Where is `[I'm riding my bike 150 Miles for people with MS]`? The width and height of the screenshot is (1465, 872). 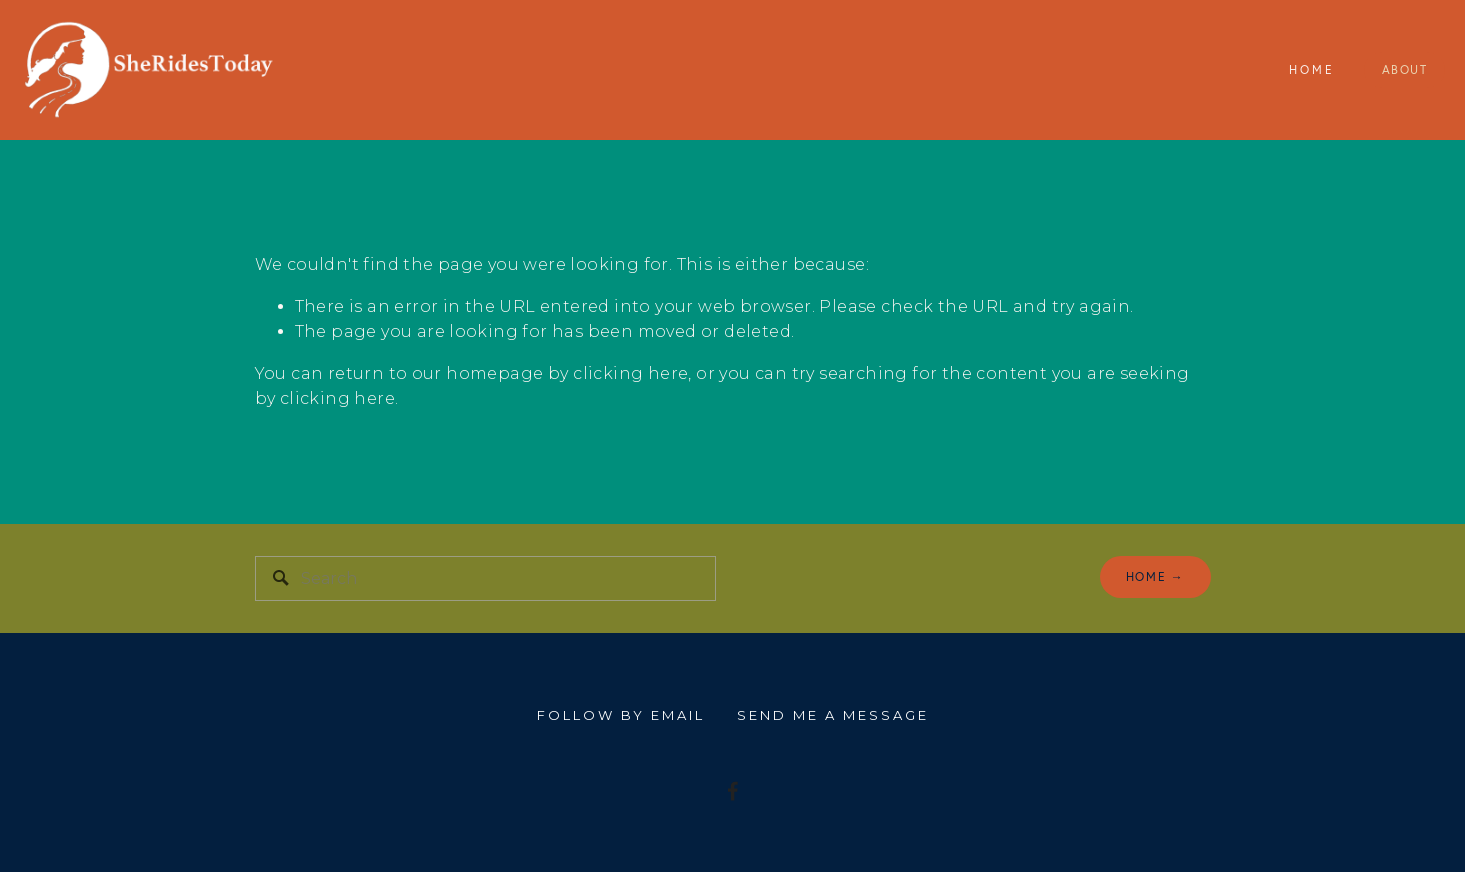 [I'm riding my bike 150 Miles for people with MS] is located at coordinates (733, 791).